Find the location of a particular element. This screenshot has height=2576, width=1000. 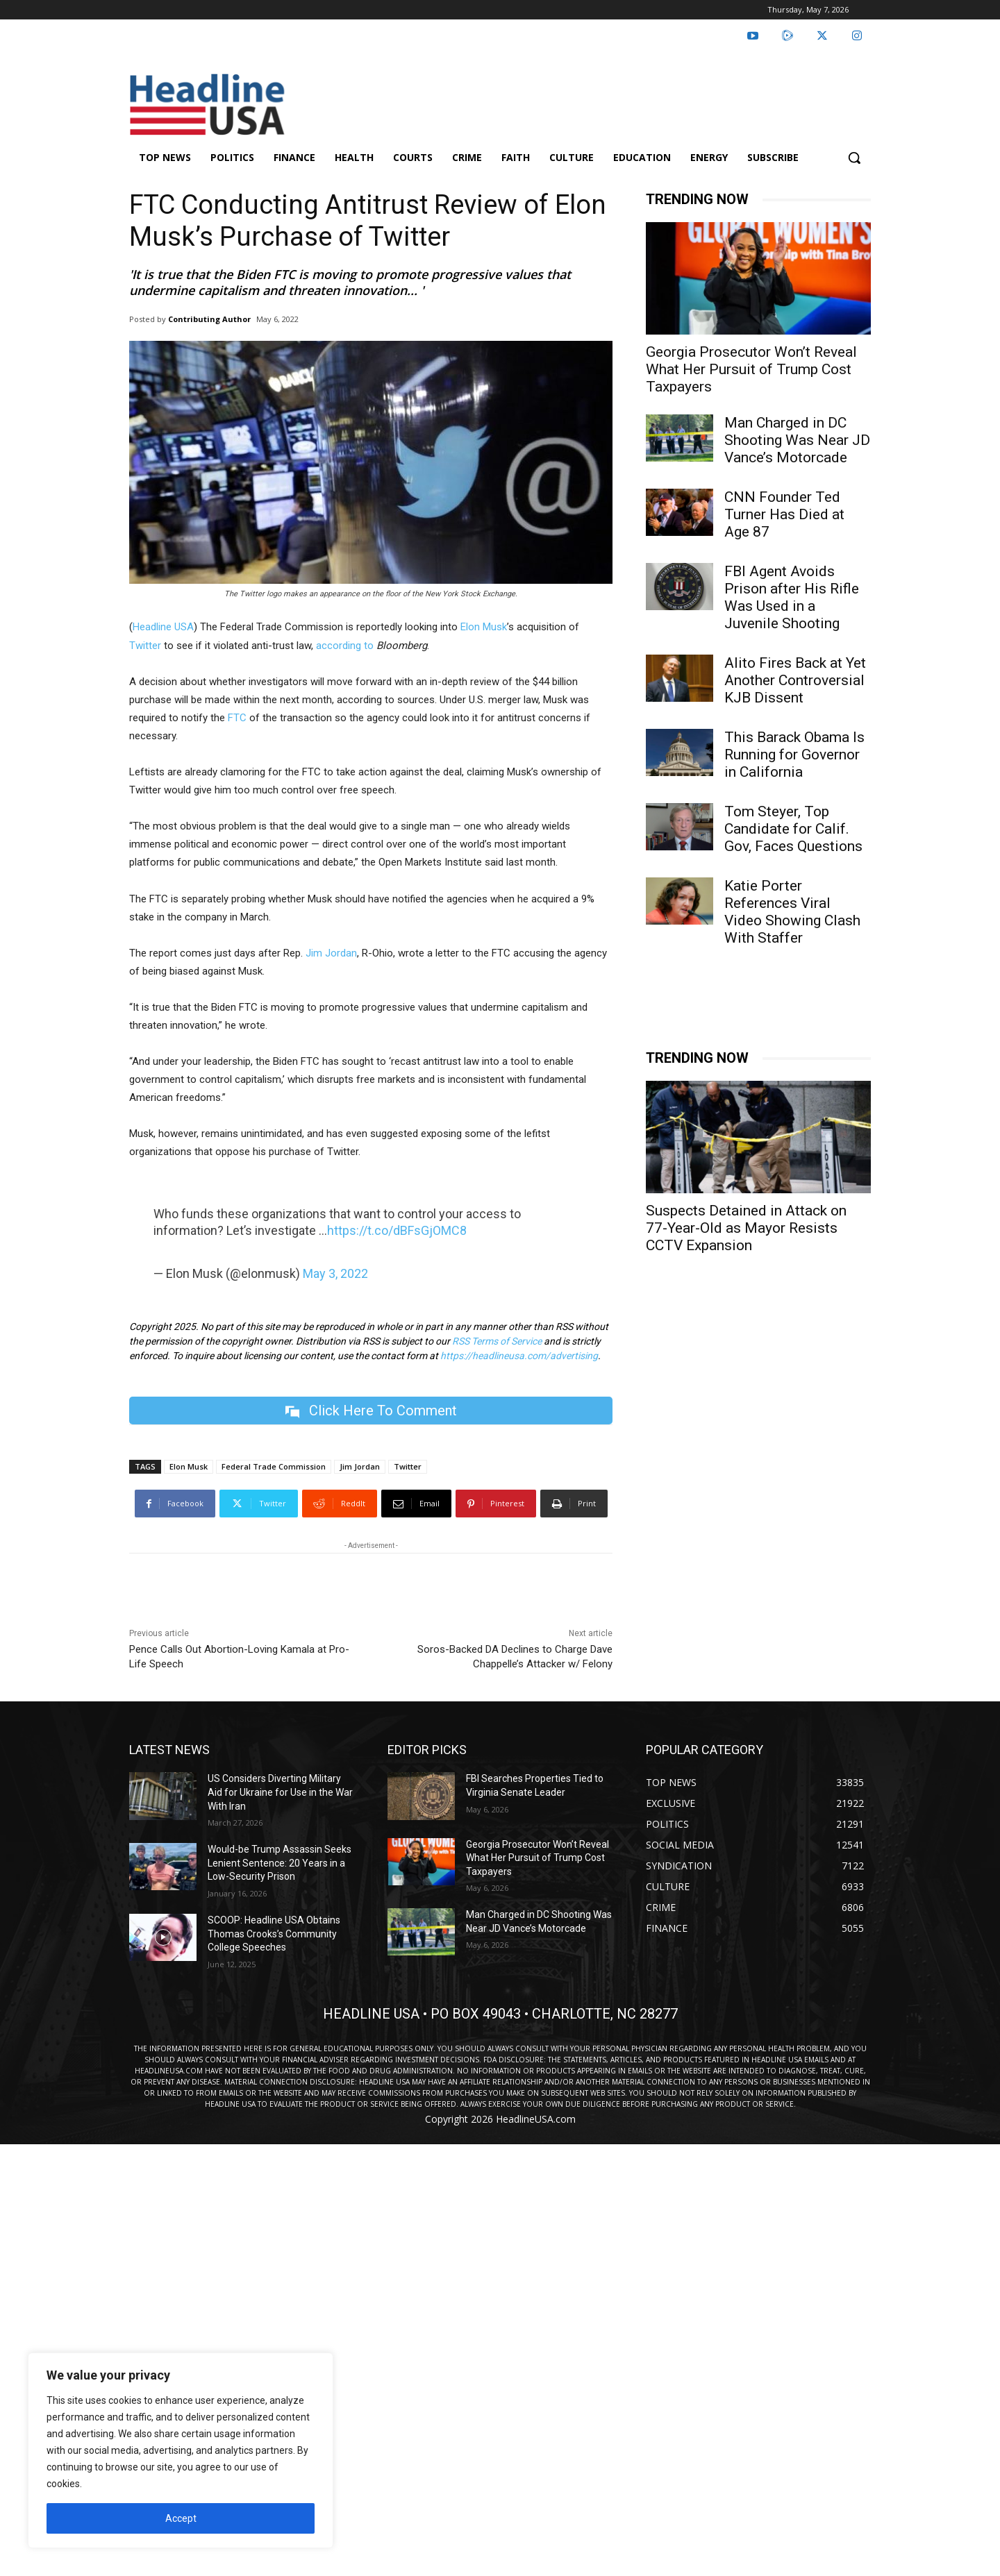

according to is located at coordinates (346, 645).